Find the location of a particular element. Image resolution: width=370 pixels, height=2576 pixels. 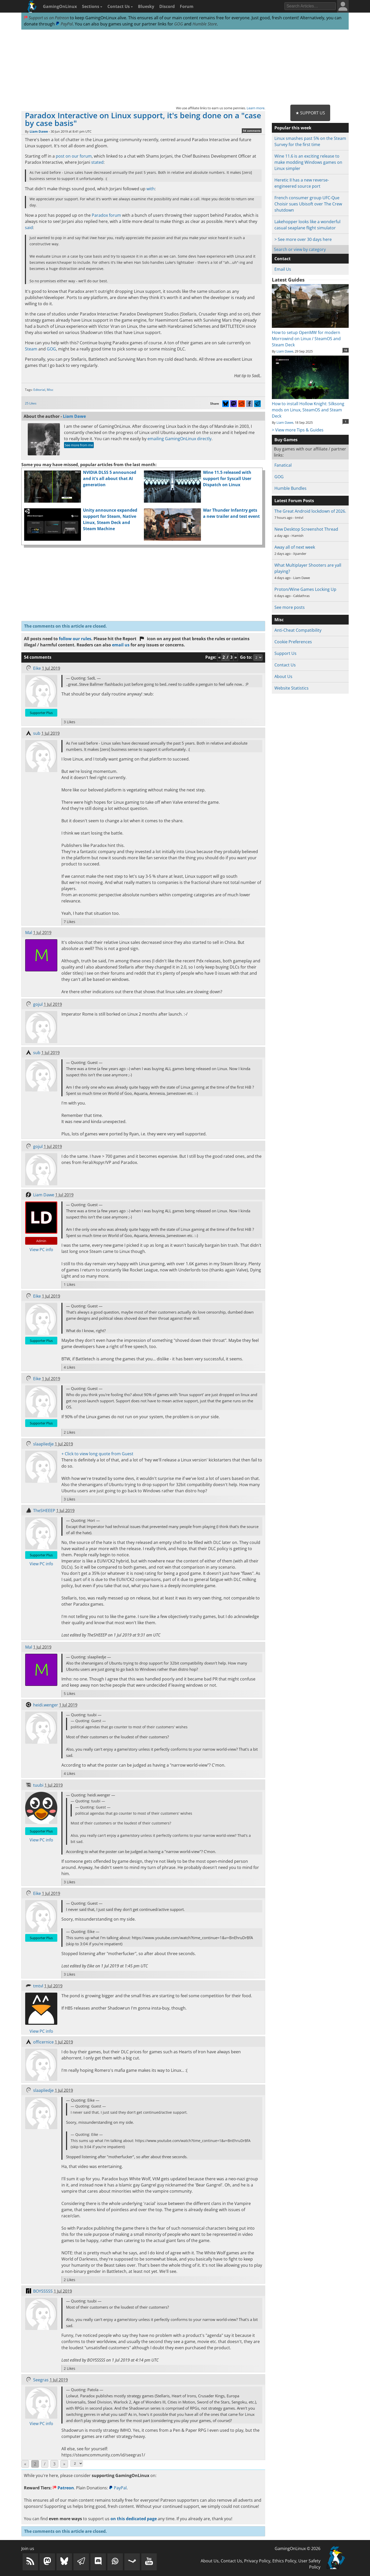

Latest Guides is located at coordinates (288, 280).